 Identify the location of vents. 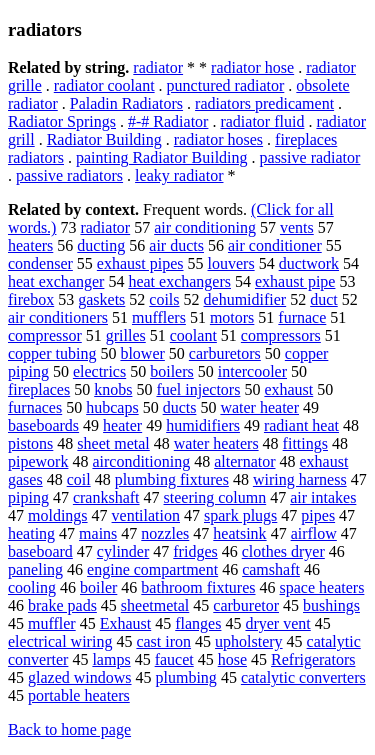
(297, 227).